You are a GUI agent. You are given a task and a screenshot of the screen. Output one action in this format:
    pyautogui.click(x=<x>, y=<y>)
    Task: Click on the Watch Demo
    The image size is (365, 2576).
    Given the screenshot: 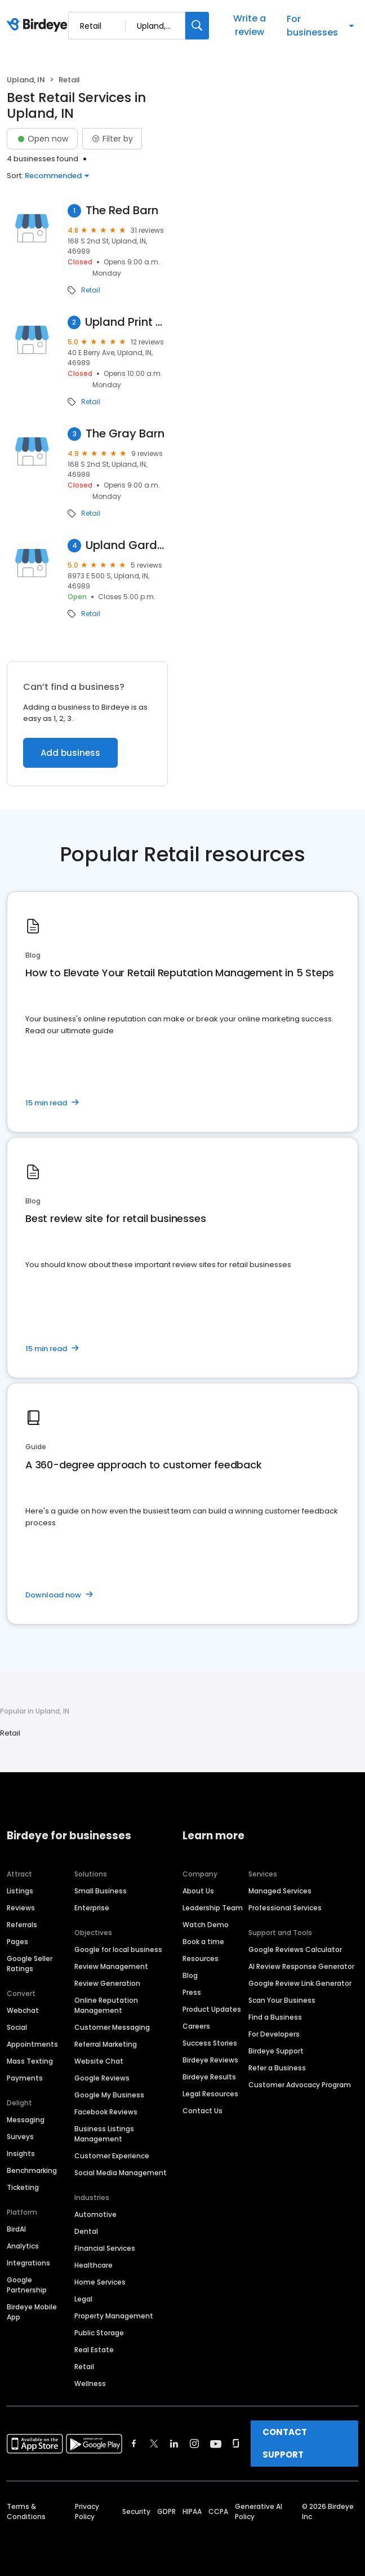 What is the action you would take?
    pyautogui.click(x=205, y=1924)
    